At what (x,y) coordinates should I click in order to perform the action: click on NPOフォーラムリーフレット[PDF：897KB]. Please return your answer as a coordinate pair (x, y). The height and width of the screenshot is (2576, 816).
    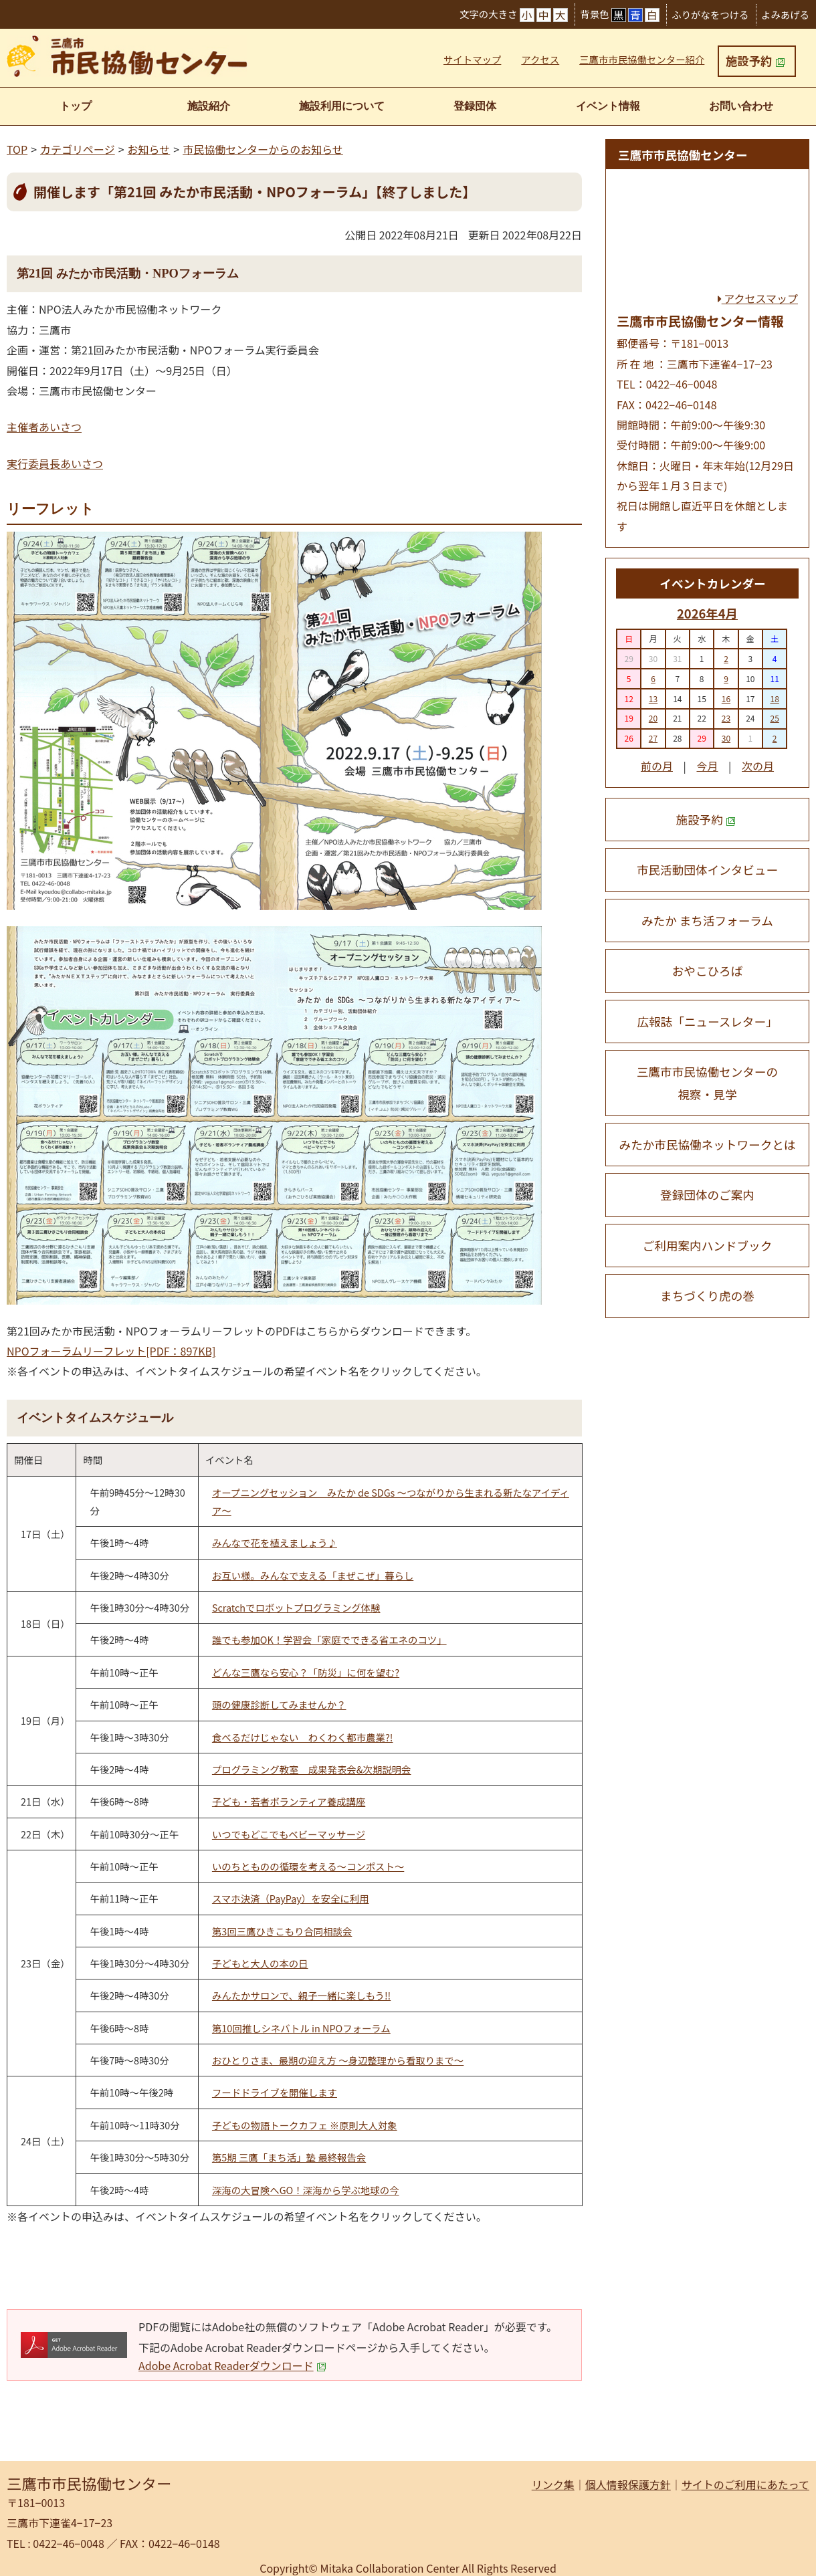
    Looking at the image, I should click on (111, 1351).